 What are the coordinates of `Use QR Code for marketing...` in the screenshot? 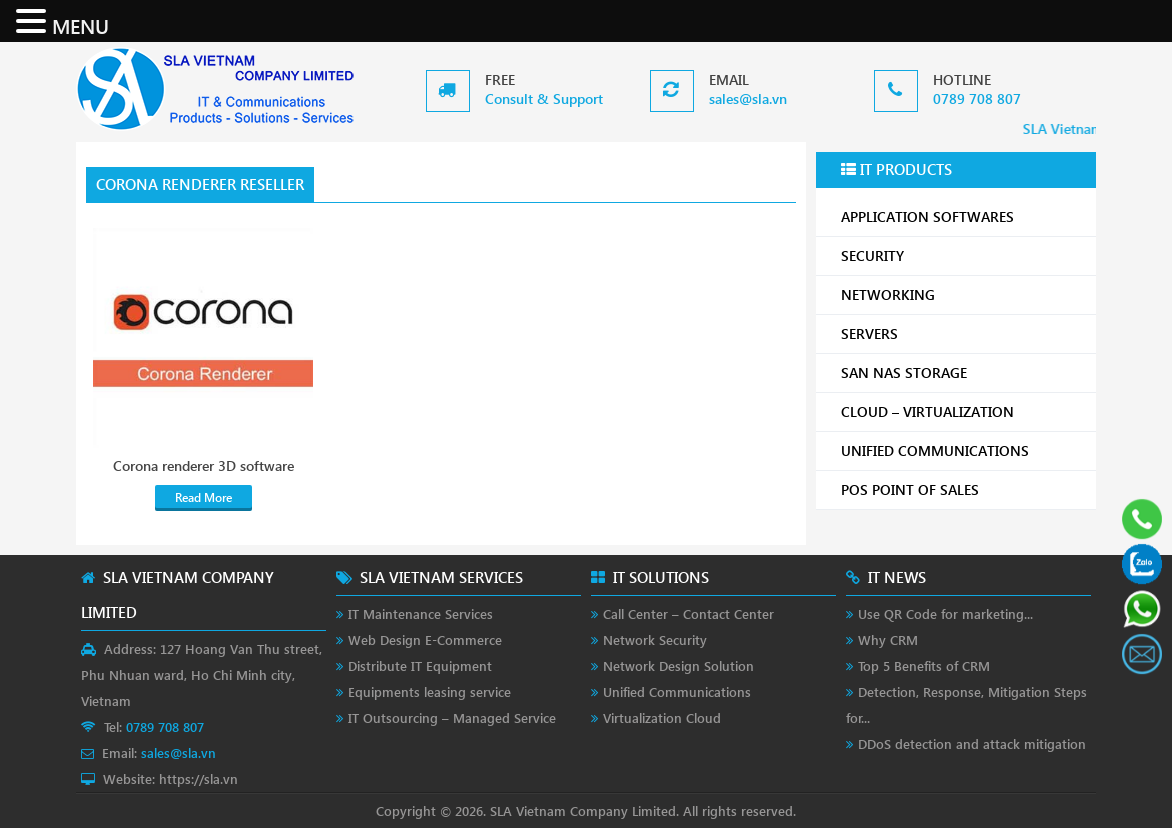 It's located at (945, 613).